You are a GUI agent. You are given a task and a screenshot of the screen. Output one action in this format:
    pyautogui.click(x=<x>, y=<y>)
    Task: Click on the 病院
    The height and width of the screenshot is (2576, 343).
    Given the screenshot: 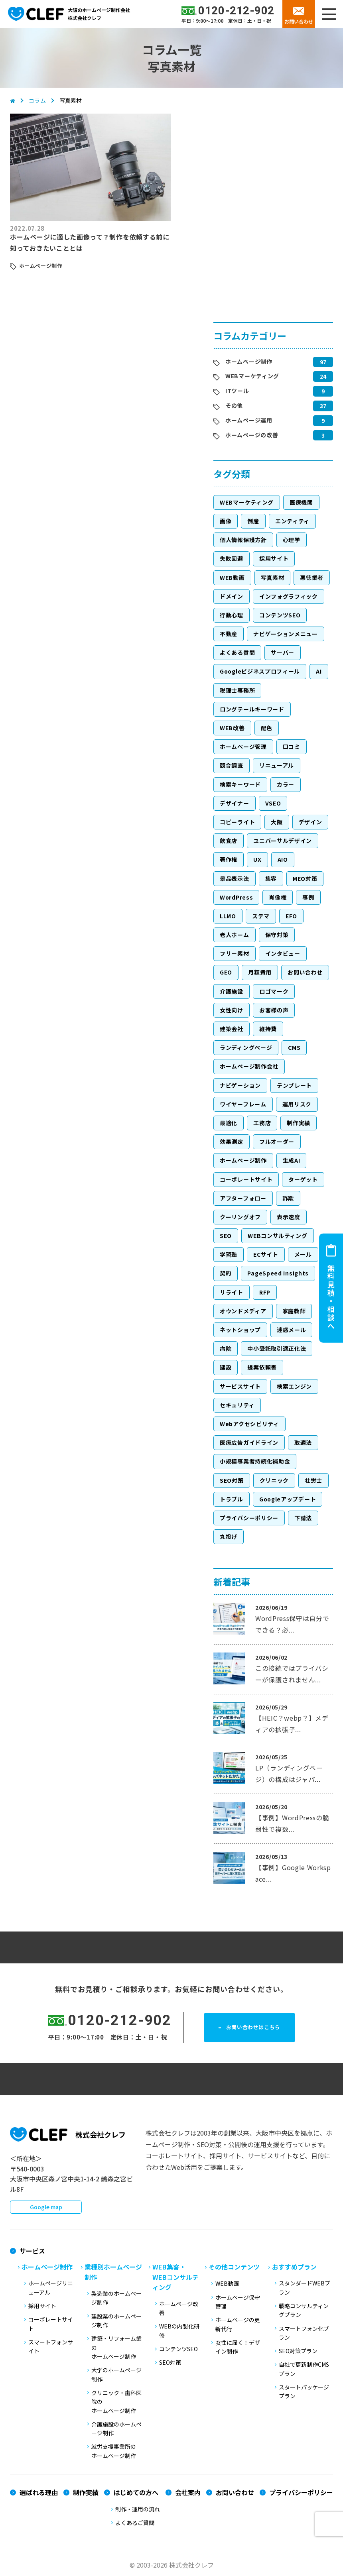 What is the action you would take?
    pyautogui.click(x=225, y=1348)
    